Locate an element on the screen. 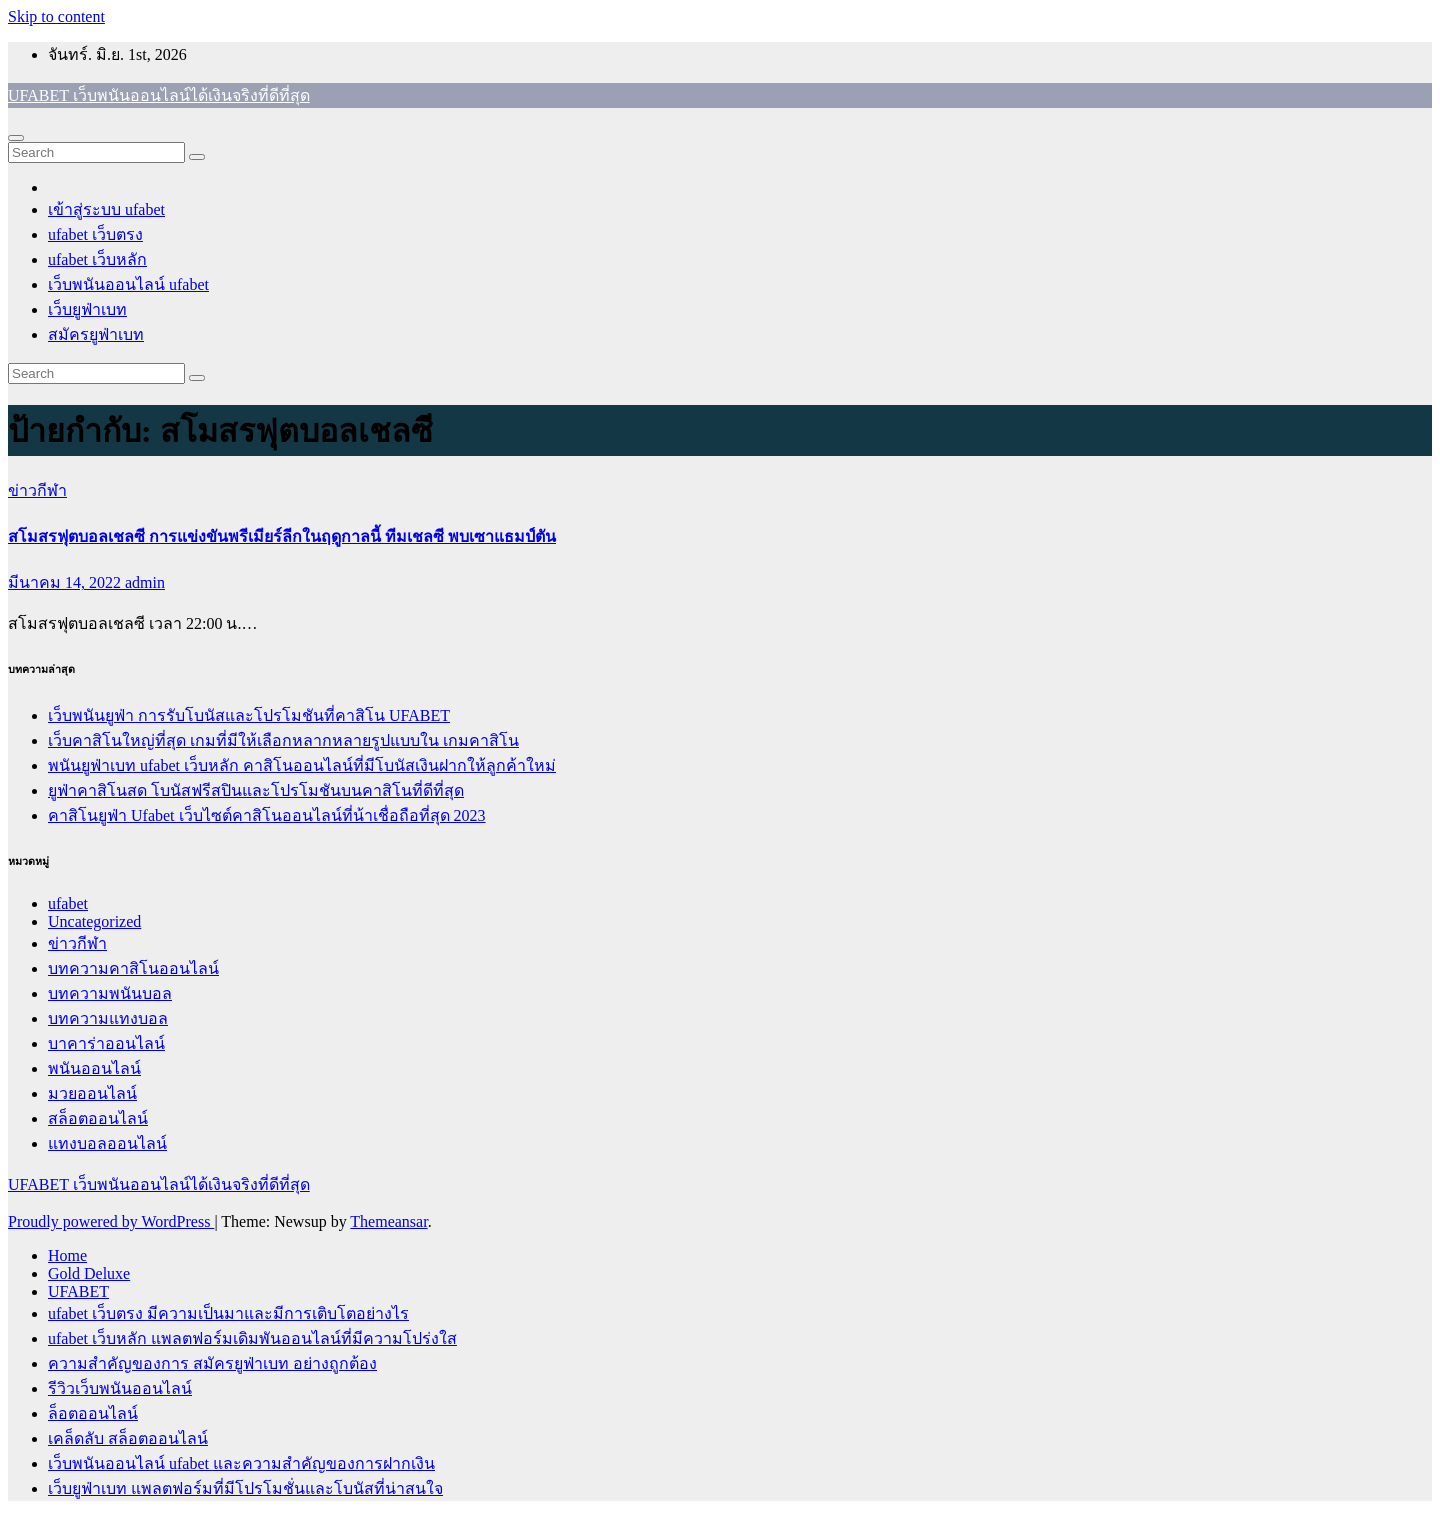 The image size is (1440, 1517). สมัครยูฟ่าเบท is located at coordinates (96, 334).